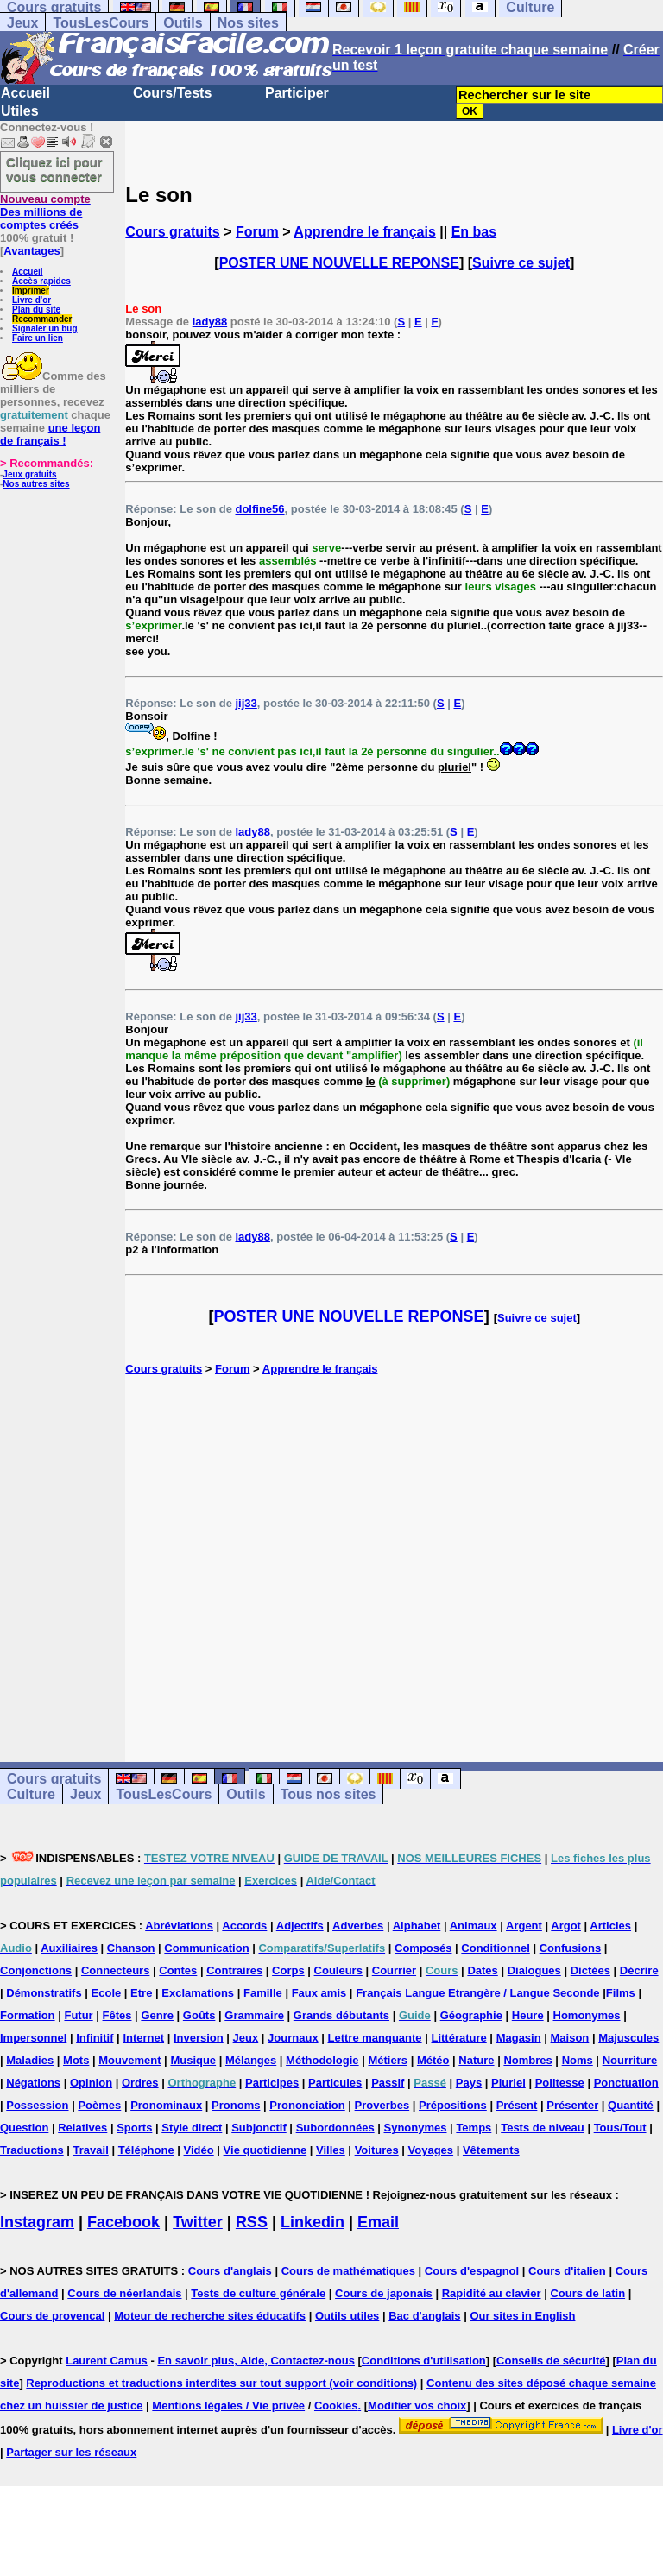 The height and width of the screenshot is (2576, 663). I want to click on Avantages, so click(31, 250).